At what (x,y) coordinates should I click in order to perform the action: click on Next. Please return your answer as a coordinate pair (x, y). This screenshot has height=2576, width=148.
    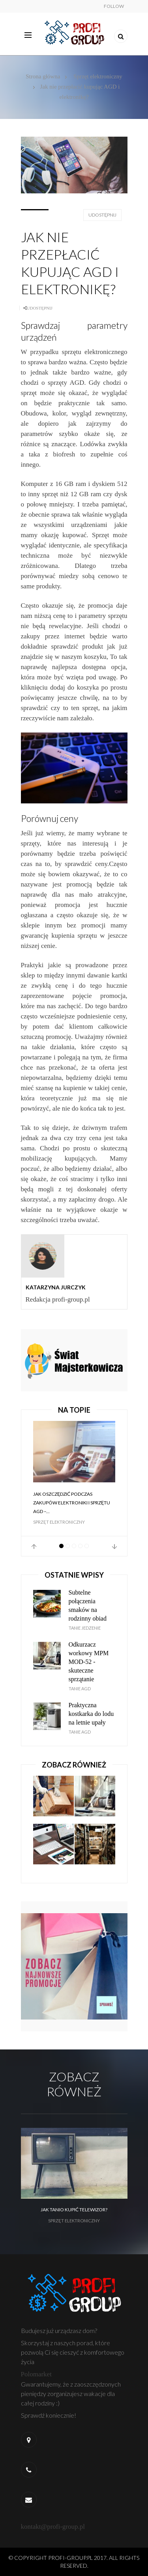
    Looking at the image, I should click on (114, 1546).